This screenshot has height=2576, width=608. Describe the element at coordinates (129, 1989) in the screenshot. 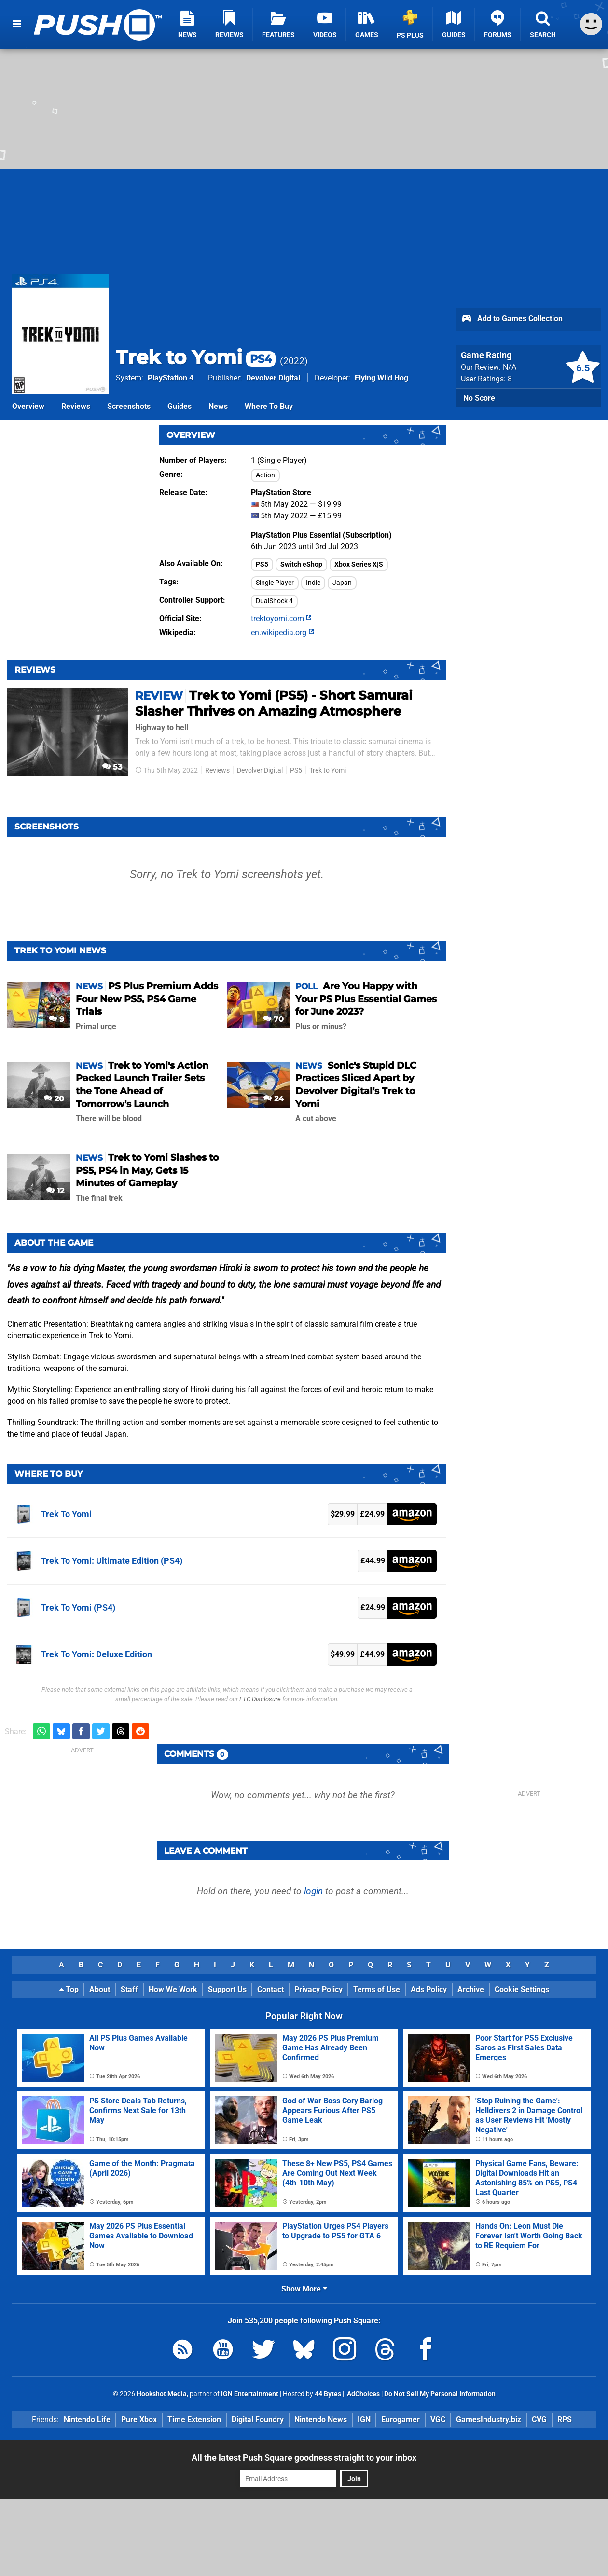

I see `Staff` at that location.